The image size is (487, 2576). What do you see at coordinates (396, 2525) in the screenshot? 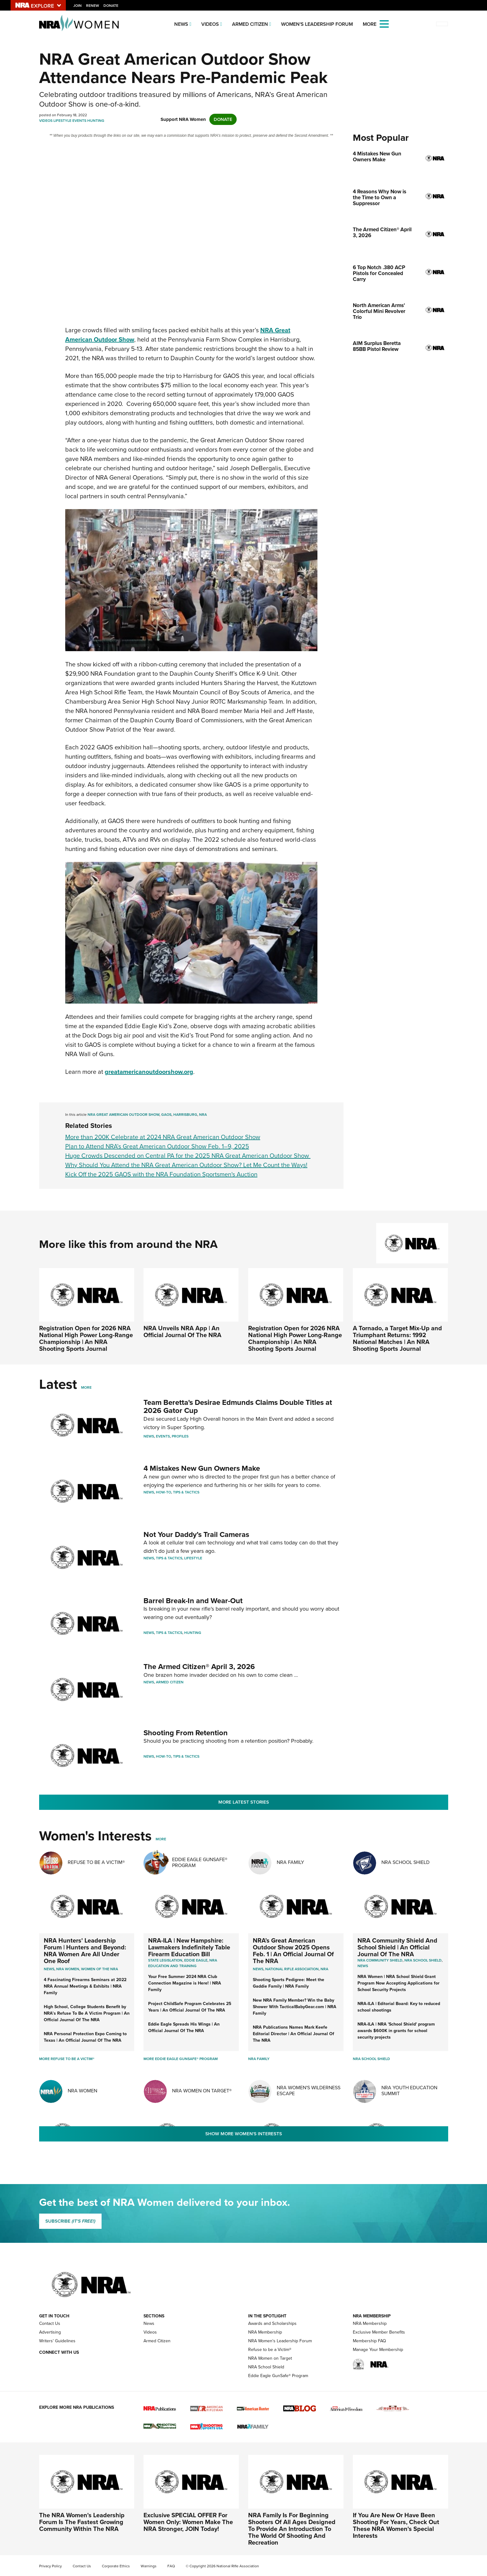
I see `If You Are New Or Have Been Shooting For Years, Check Out These NRA Women's Special Interests` at bounding box center [396, 2525].